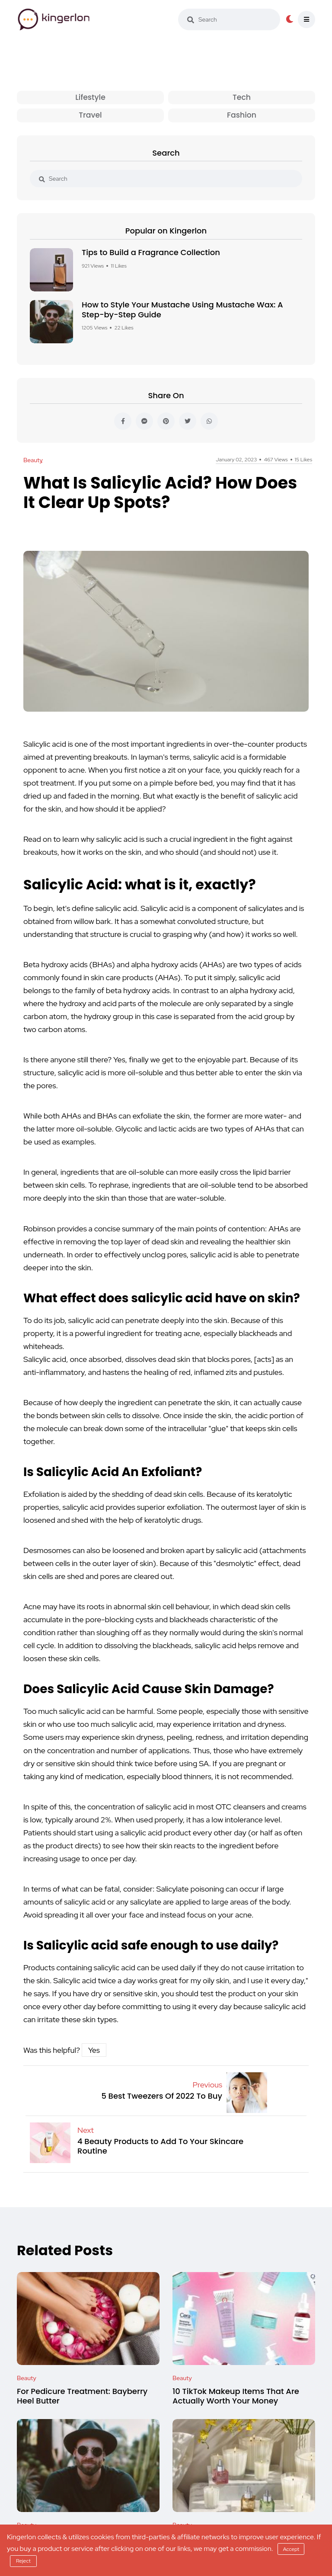 This screenshot has width=332, height=2576. Describe the element at coordinates (151, 253) in the screenshot. I see `Tips to Build a Fragrance Collection` at that location.